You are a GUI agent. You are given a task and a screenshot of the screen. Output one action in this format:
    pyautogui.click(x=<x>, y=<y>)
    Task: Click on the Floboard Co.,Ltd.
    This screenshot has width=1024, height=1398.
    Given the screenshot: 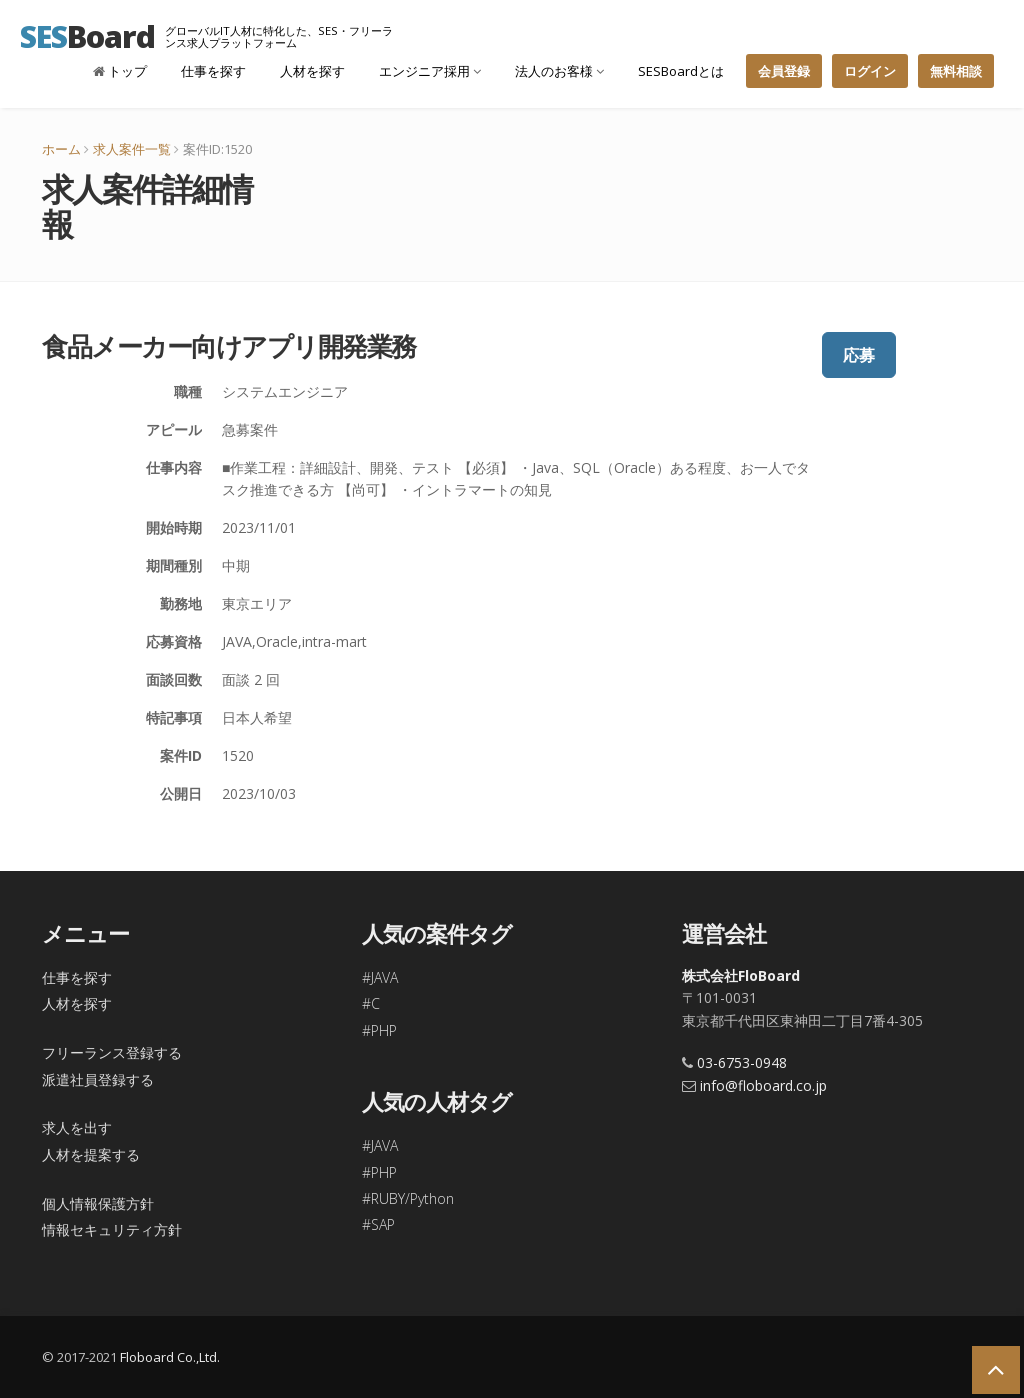 What is the action you would take?
    pyautogui.click(x=170, y=1357)
    